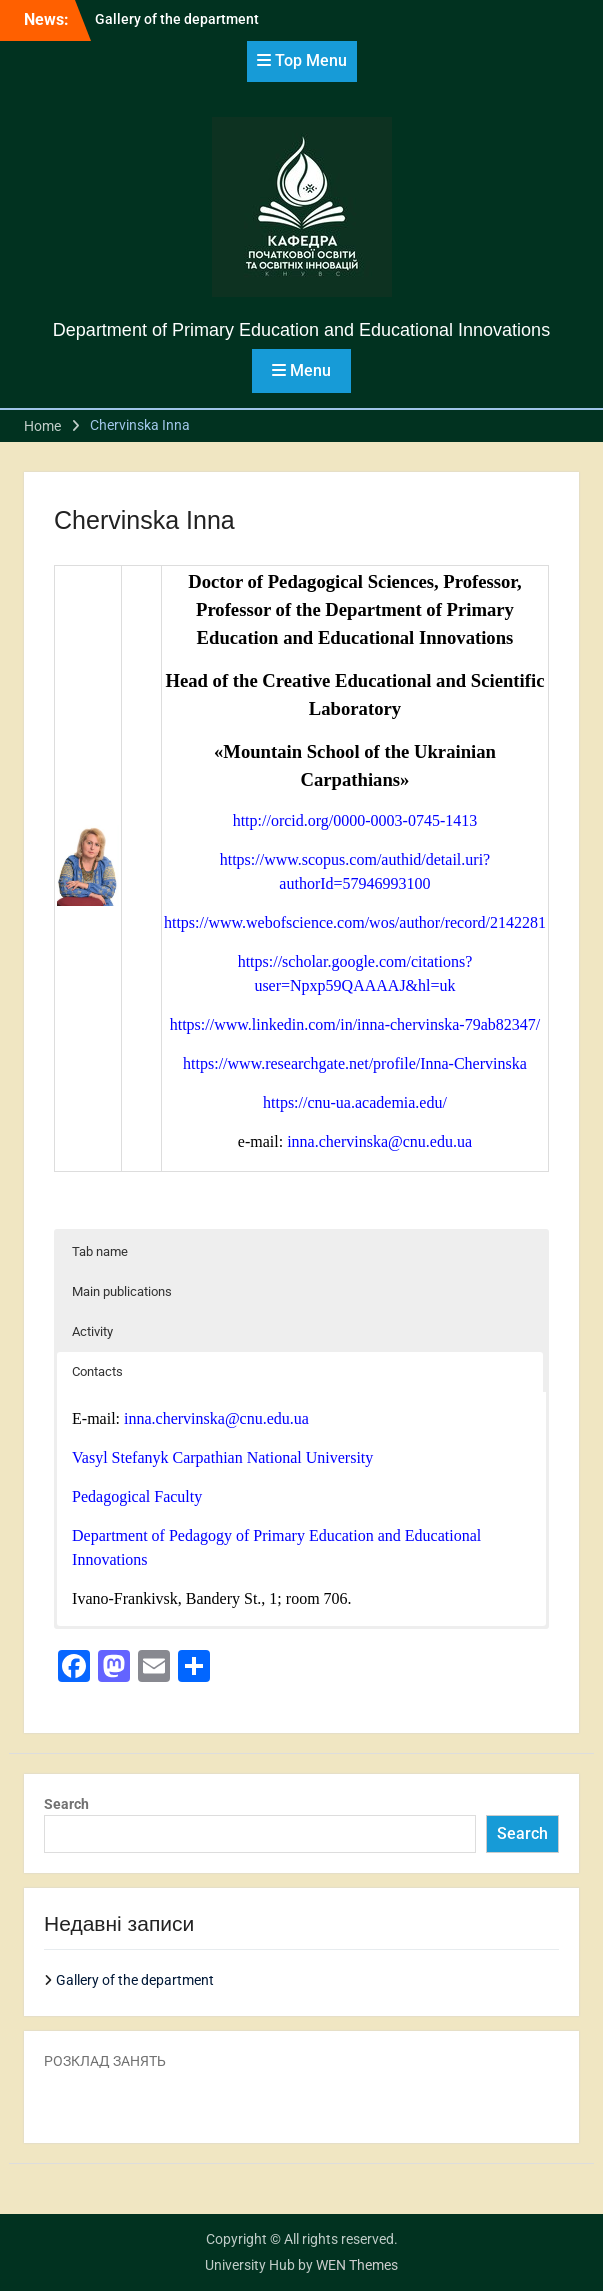 This screenshot has height=2291, width=603. What do you see at coordinates (355, 922) in the screenshot?
I see `https://www.webofscience.com/wos/author/record/2142281` at bounding box center [355, 922].